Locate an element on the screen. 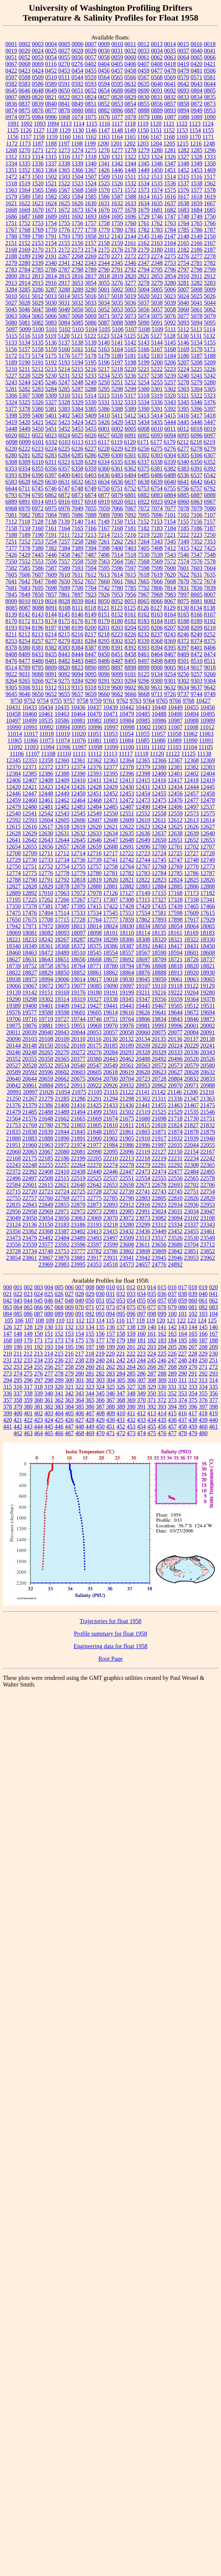  5182 is located at coordinates (144, 356).